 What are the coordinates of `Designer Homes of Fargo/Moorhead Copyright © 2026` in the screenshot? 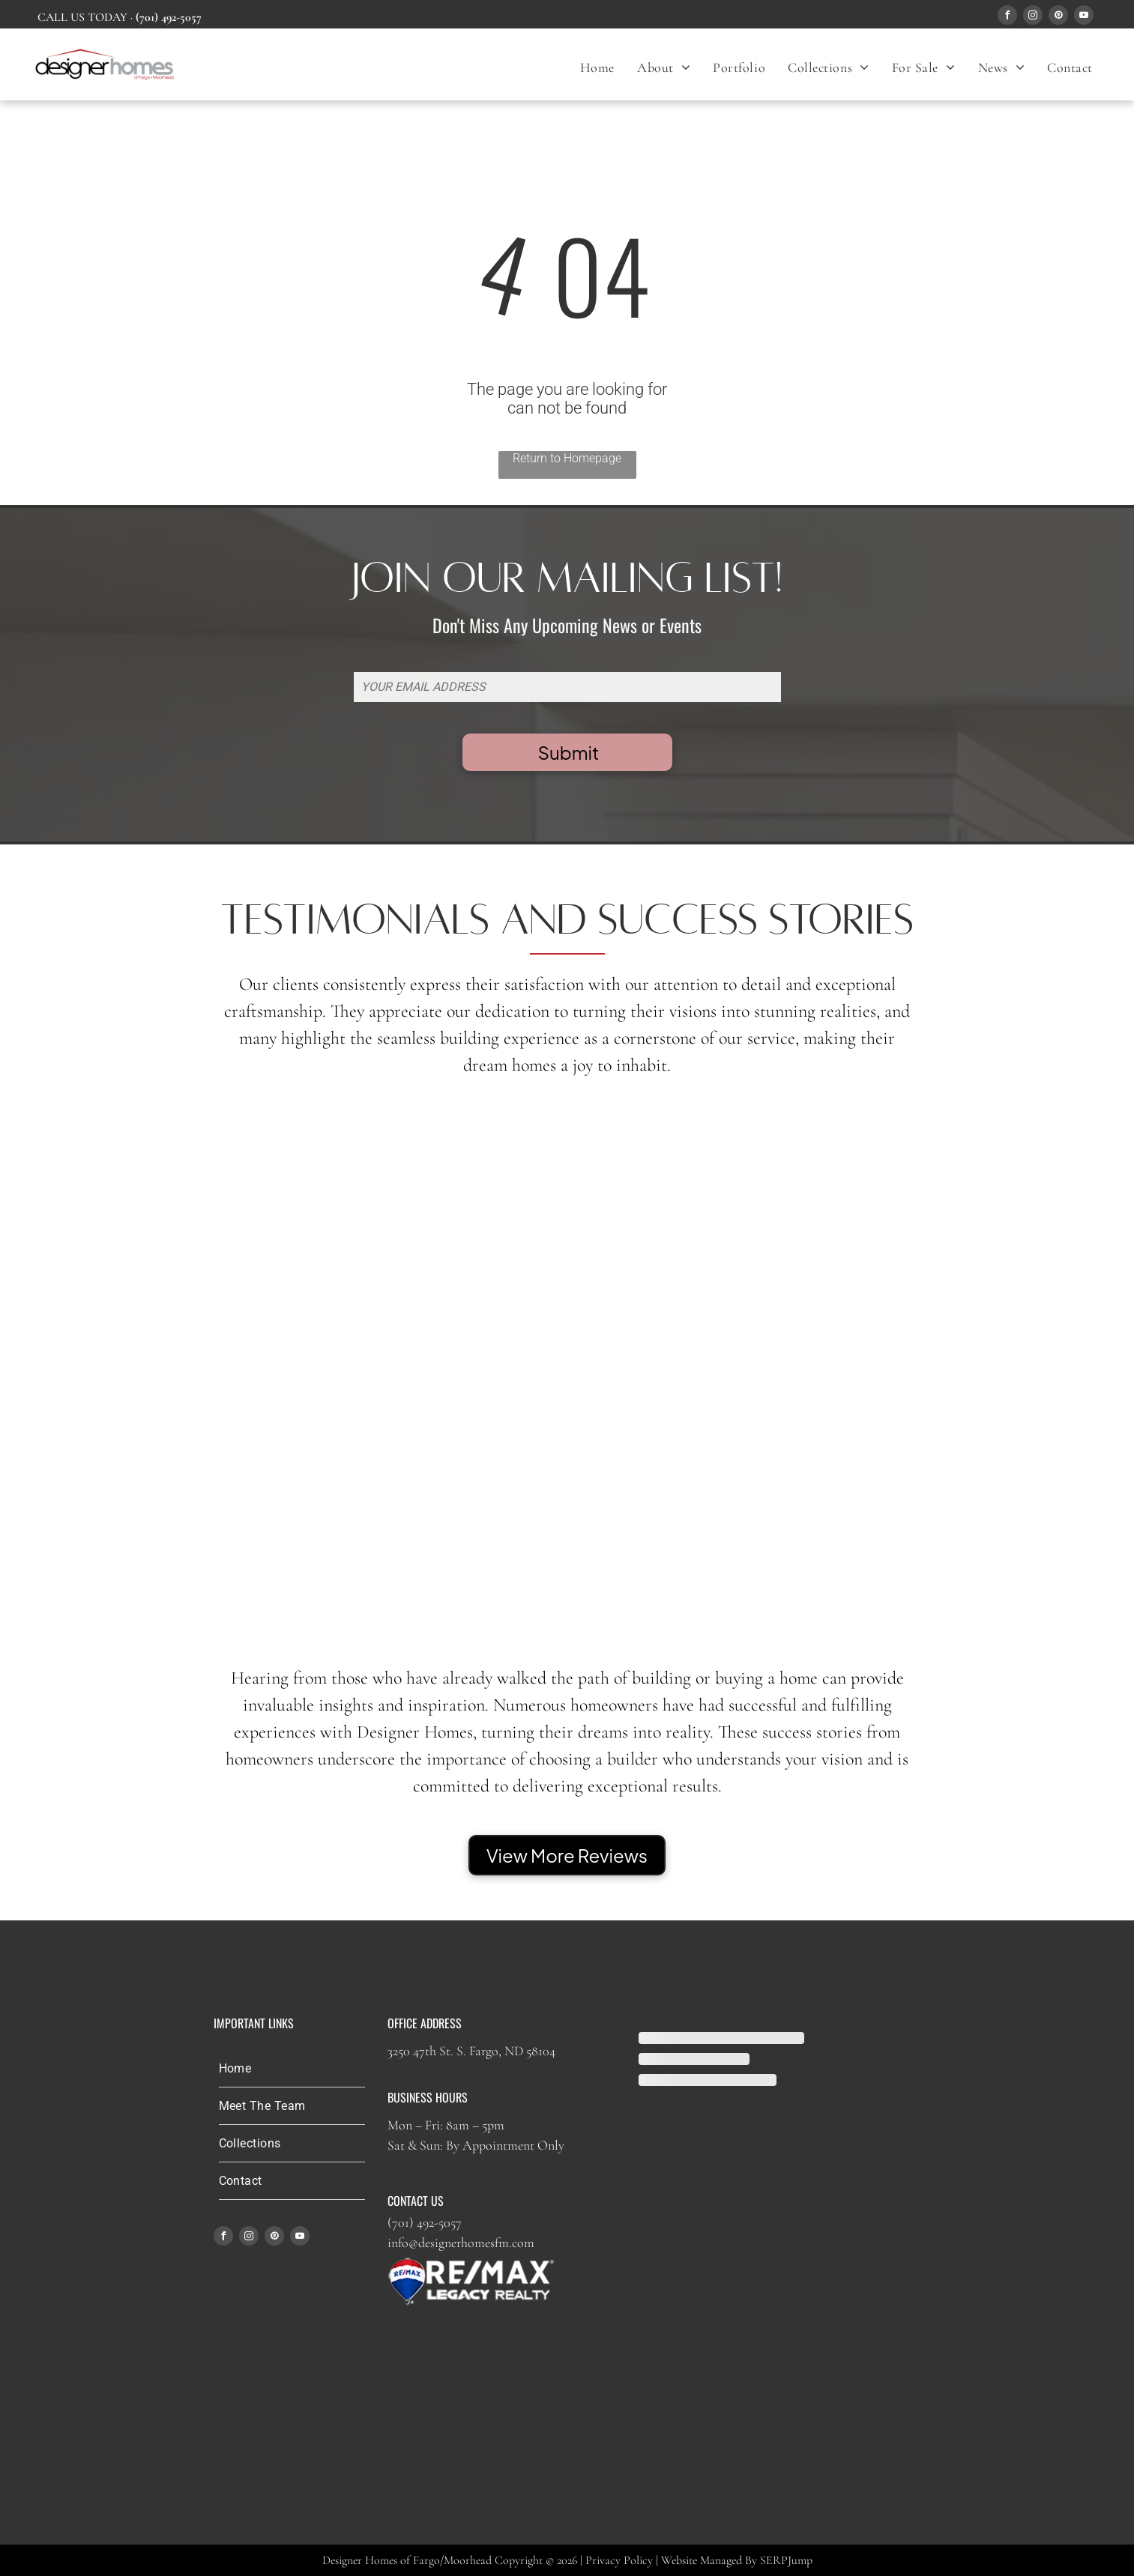 It's located at (449, 2560).